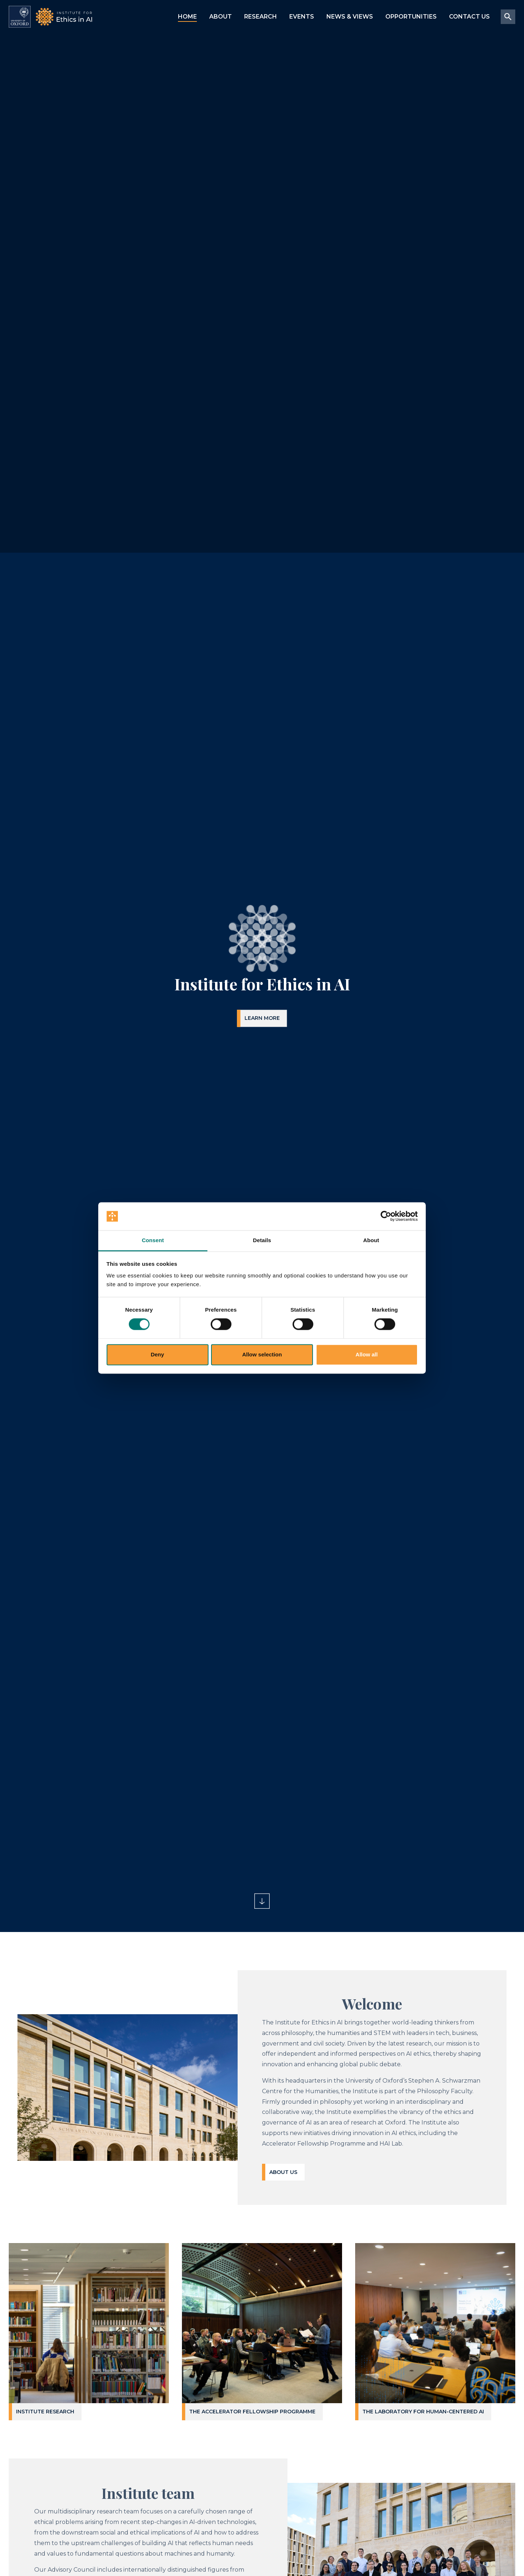 The height and width of the screenshot is (2576, 524). Describe the element at coordinates (508, 16) in the screenshot. I see `[Site search submit button]` at that location.